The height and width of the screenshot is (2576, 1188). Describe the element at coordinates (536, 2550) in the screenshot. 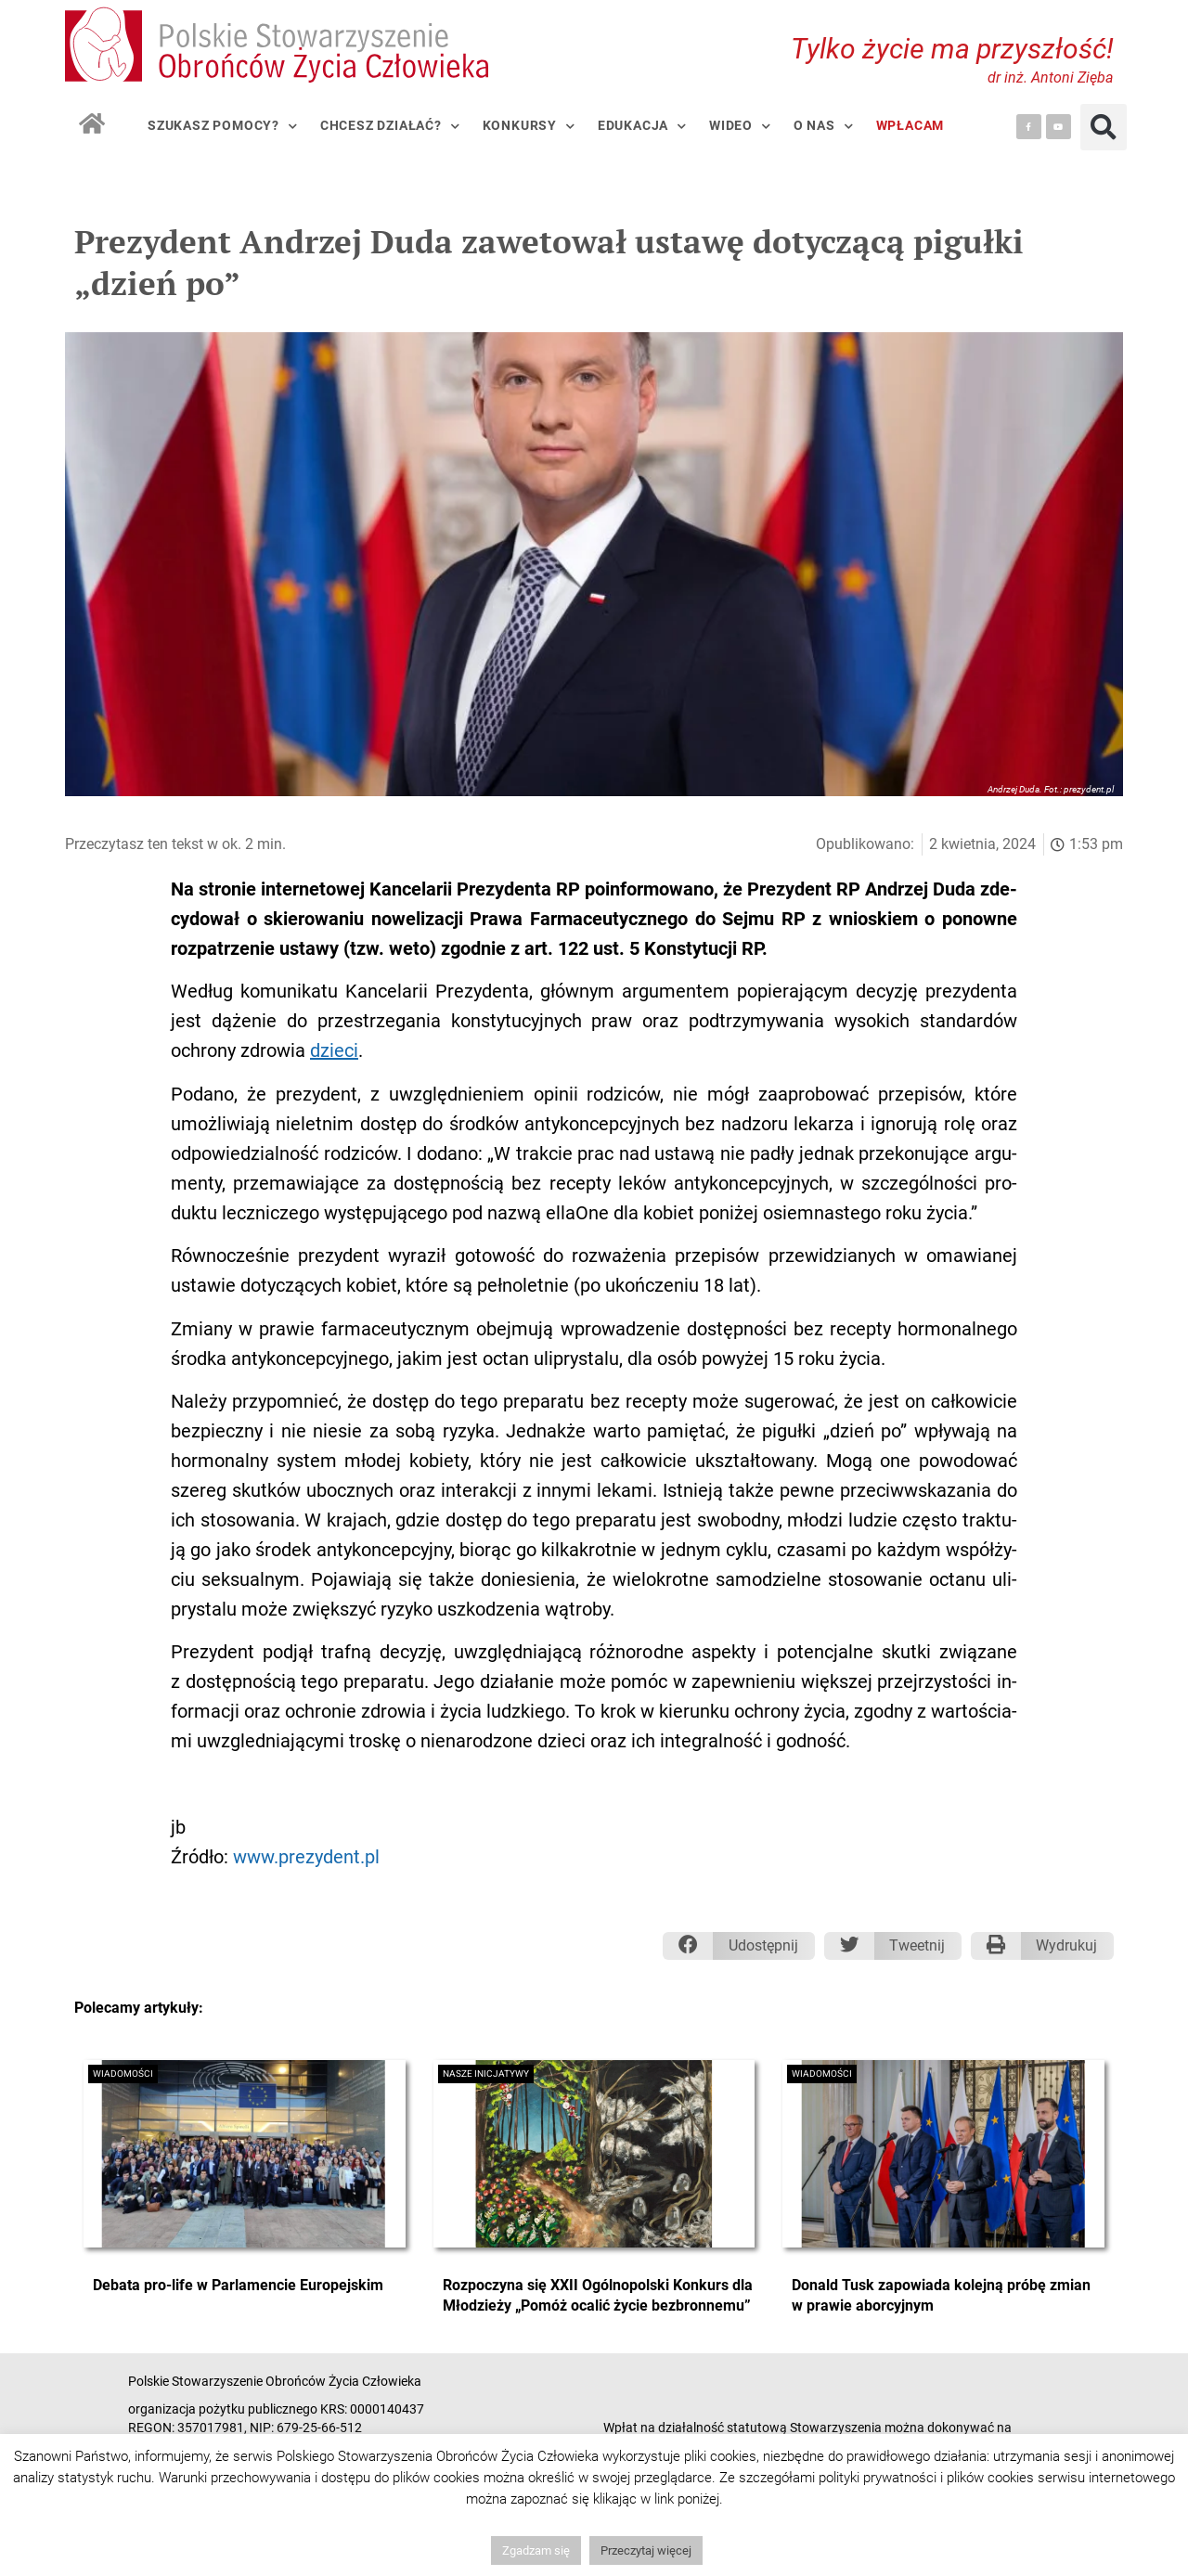

I see `Zgadzam się [button]` at that location.